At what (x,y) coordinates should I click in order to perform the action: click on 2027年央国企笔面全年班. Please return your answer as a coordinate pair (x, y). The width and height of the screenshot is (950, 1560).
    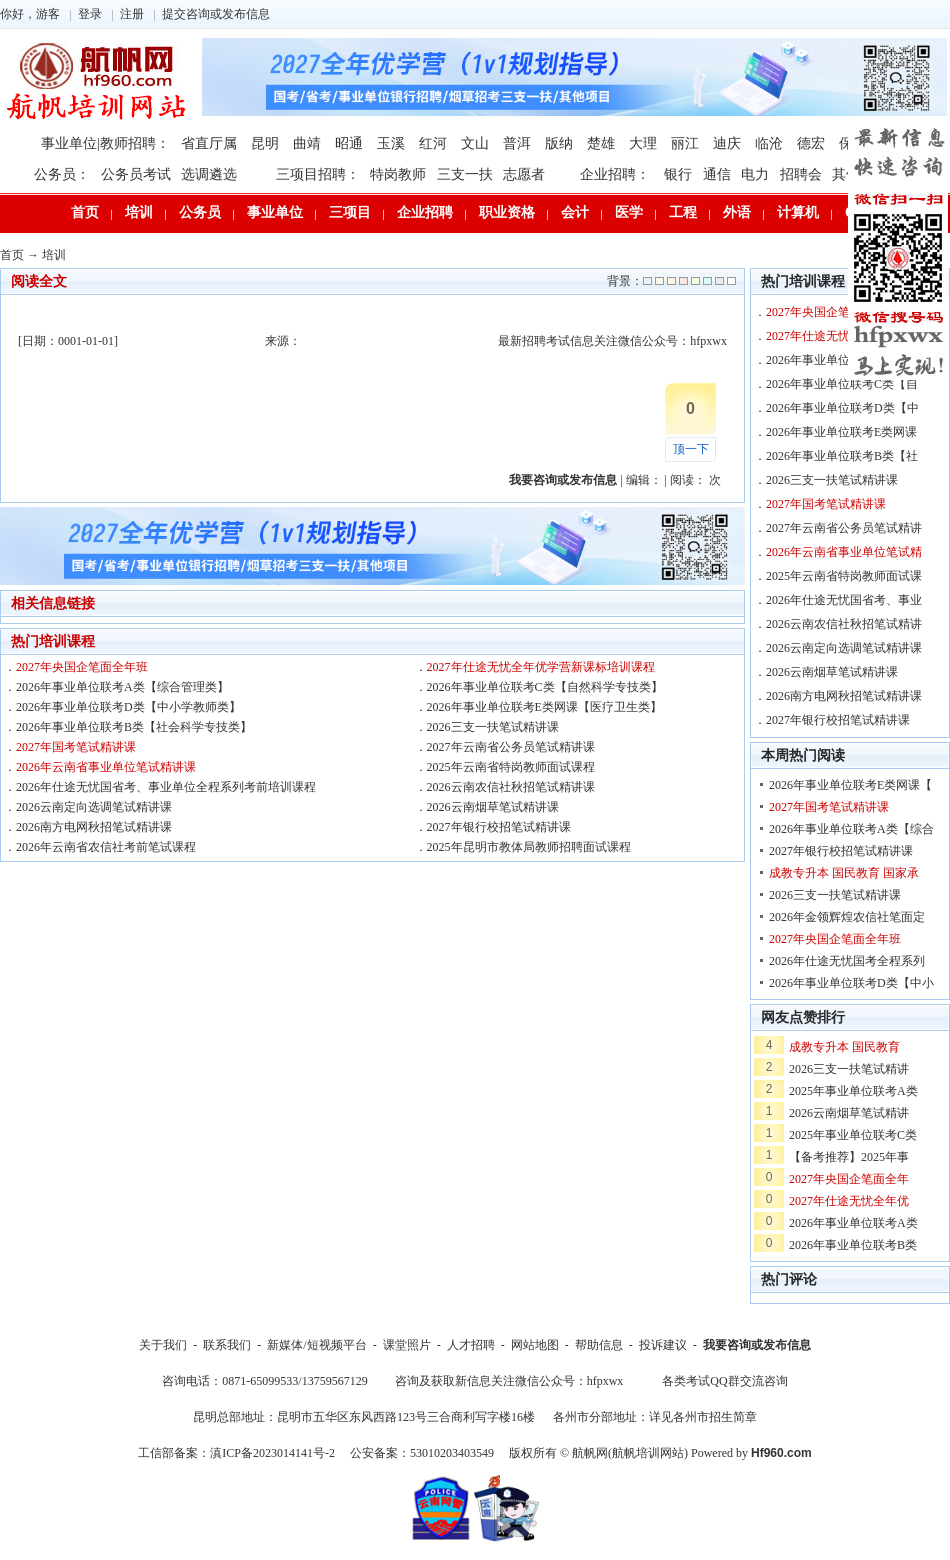
    Looking at the image, I should click on (82, 667).